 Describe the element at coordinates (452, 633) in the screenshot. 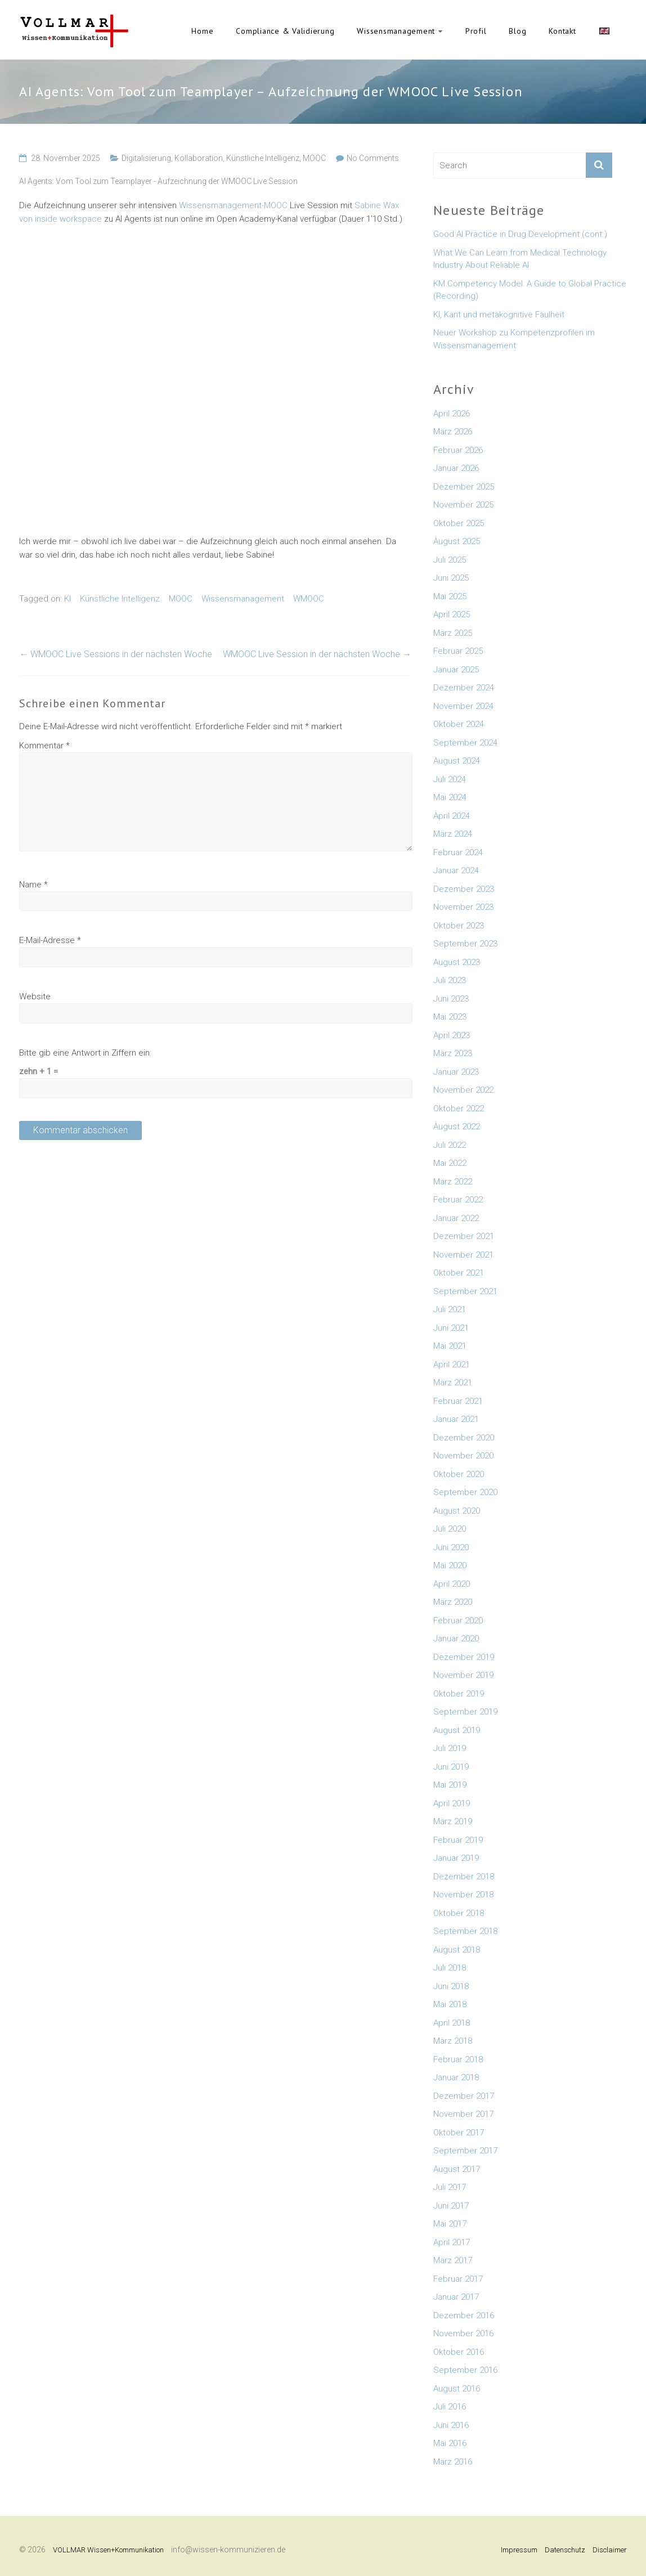

I see `März 2025` at that location.